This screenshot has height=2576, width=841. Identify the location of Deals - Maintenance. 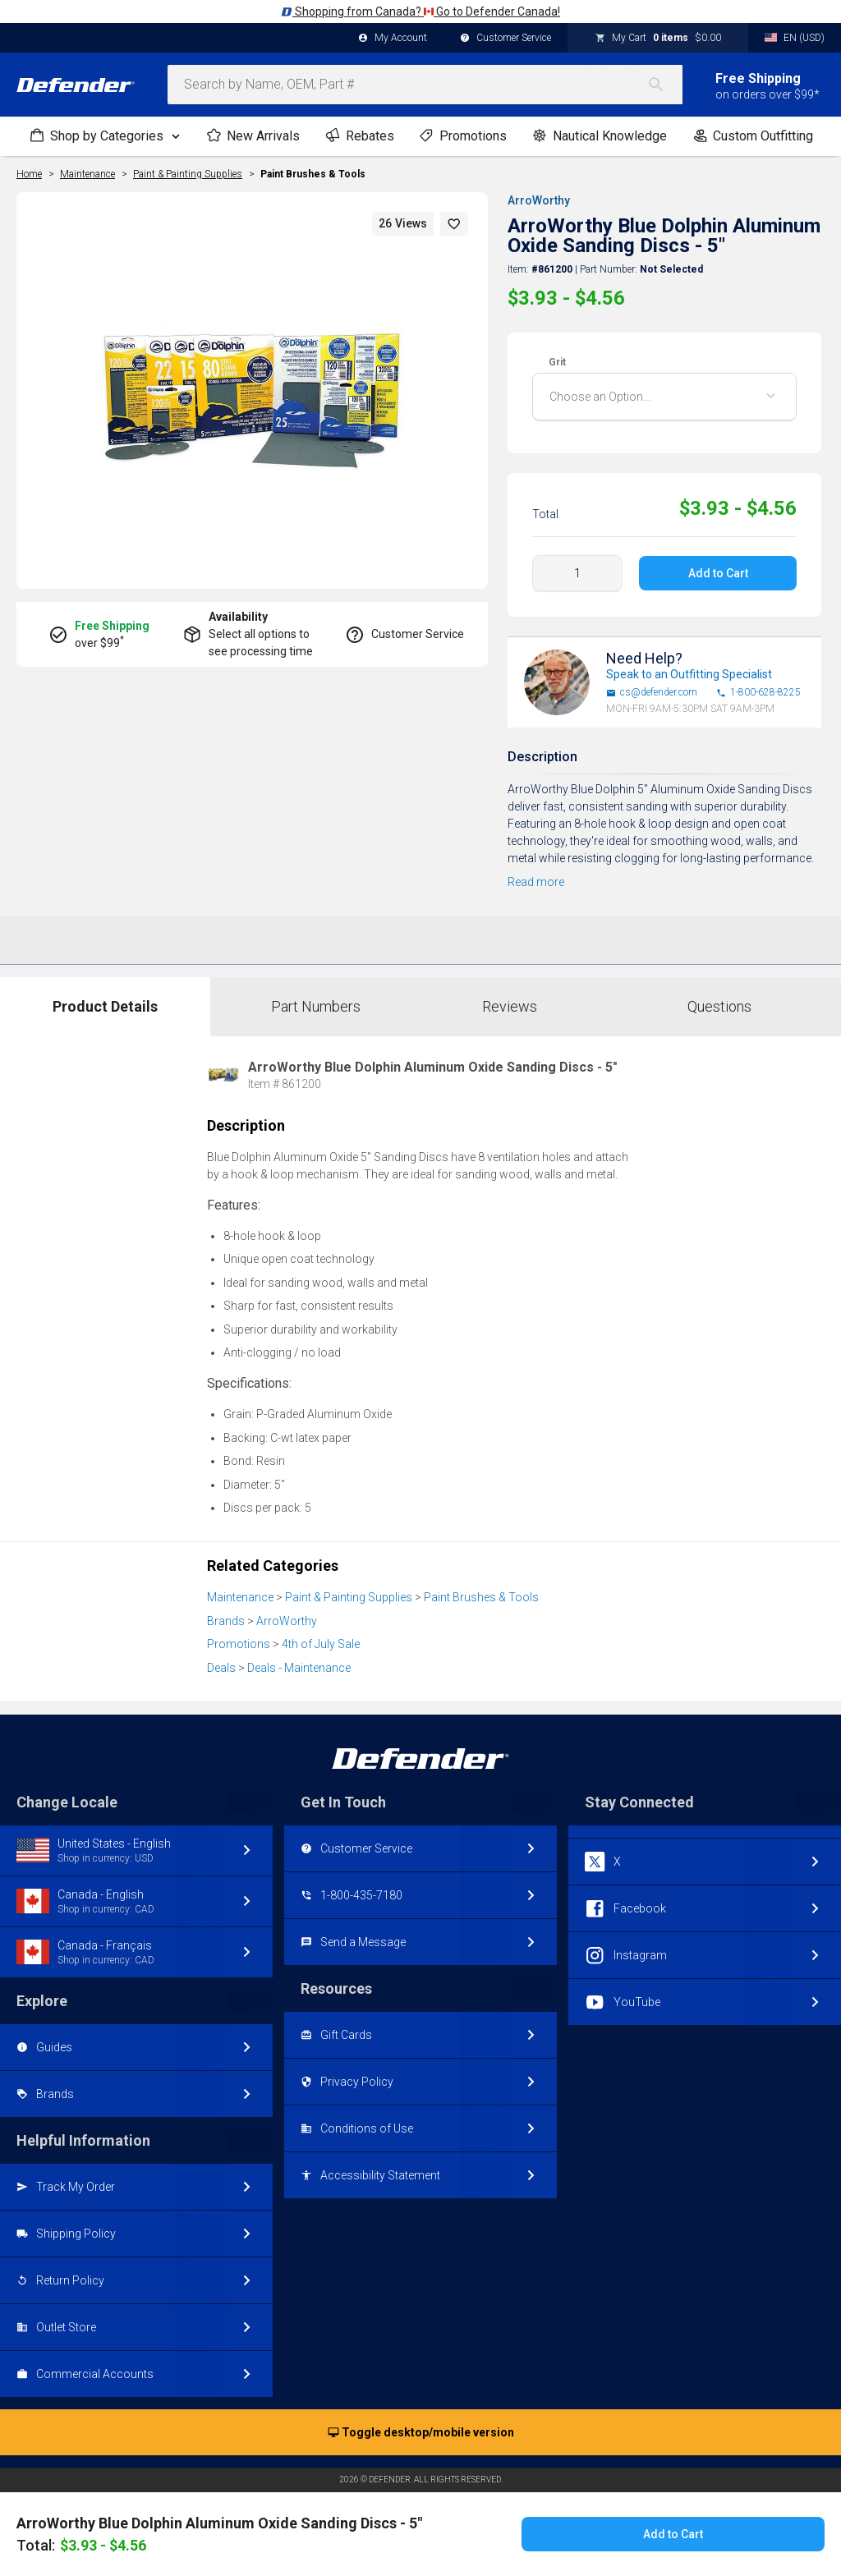
(299, 1667).